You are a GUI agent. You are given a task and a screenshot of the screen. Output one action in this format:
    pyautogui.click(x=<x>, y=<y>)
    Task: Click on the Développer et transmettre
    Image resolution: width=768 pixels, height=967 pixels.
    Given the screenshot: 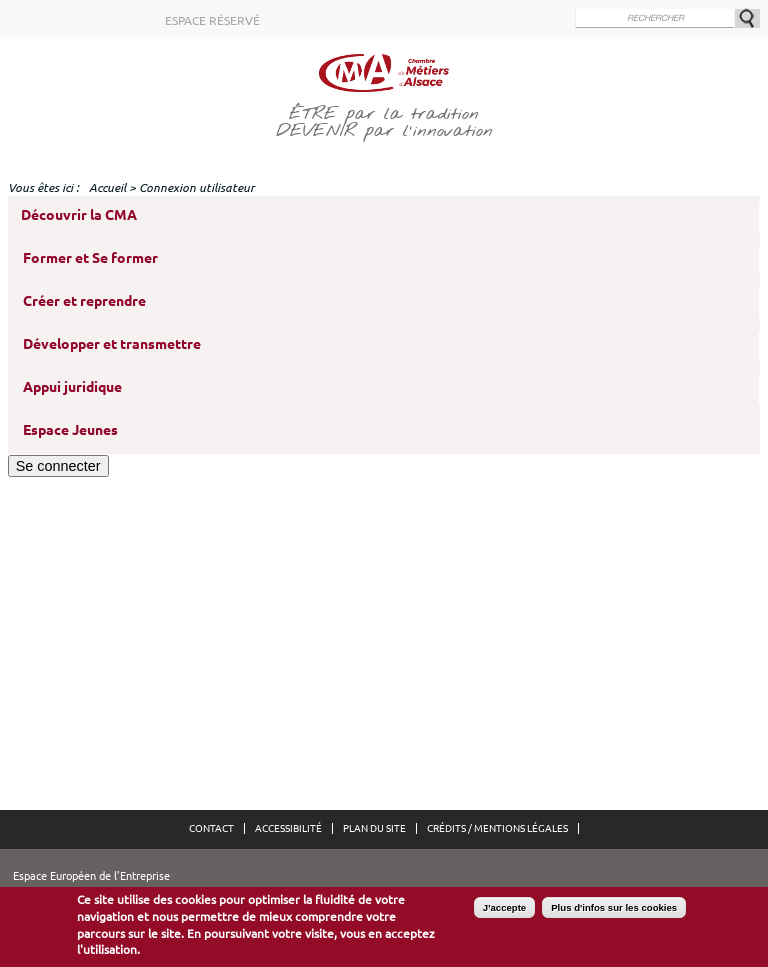 What is the action you would take?
    pyautogui.click(x=112, y=344)
    